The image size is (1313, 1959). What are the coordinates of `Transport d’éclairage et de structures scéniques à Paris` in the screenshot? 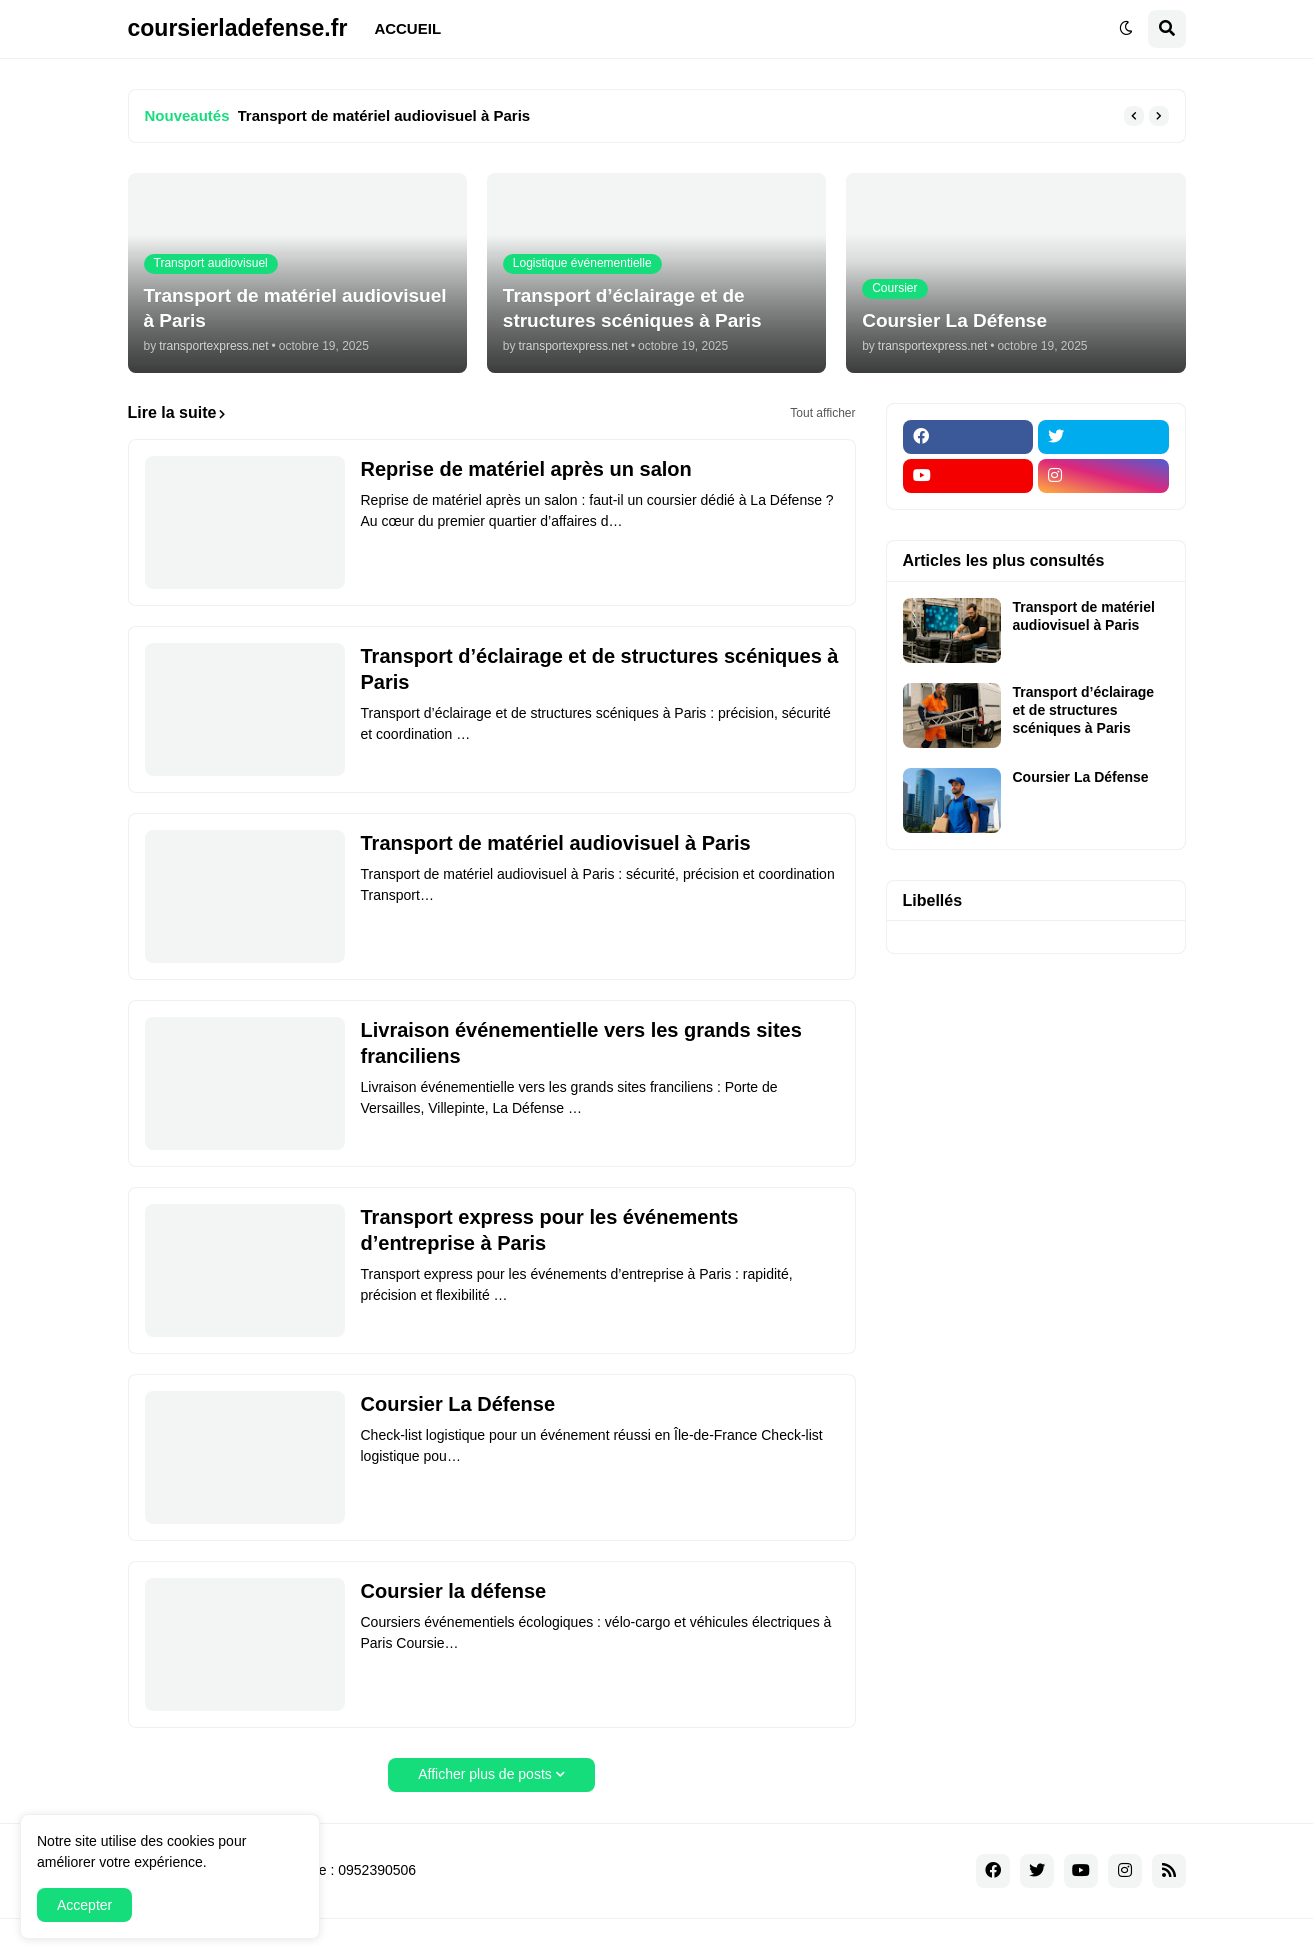 It's located at (600, 669).